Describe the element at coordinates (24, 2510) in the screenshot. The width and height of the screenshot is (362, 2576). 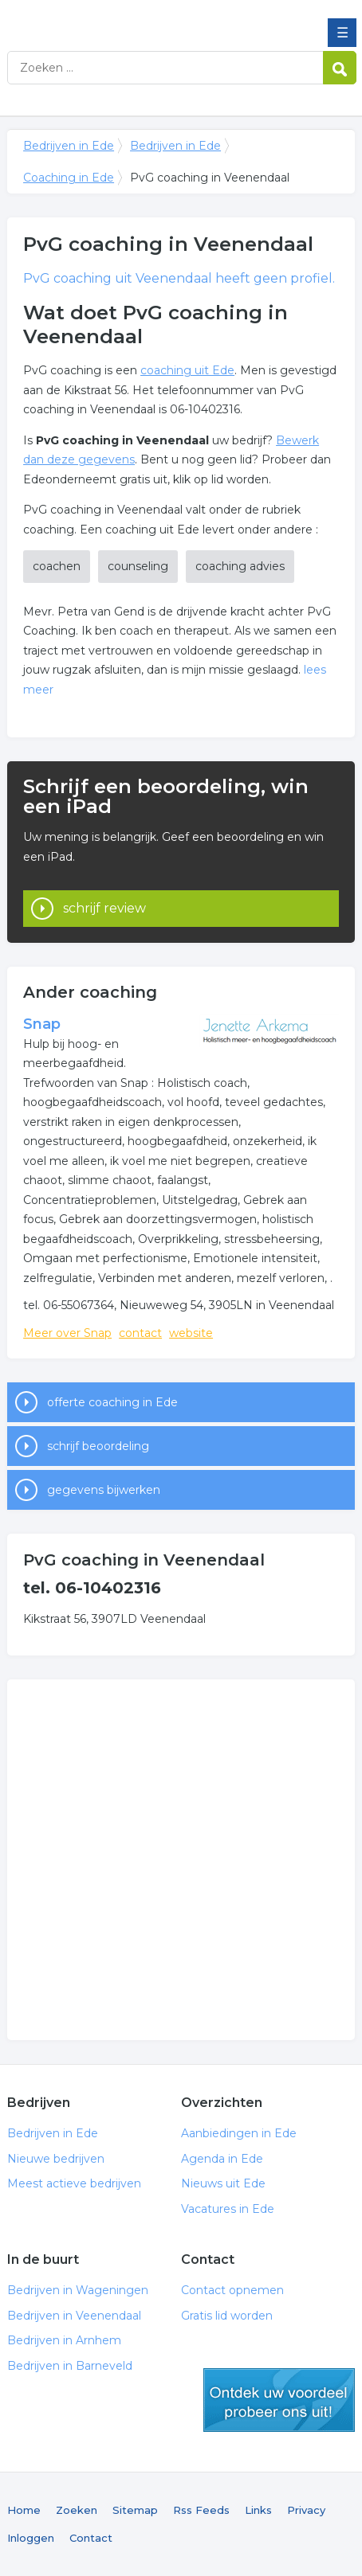
I see `Home` at that location.